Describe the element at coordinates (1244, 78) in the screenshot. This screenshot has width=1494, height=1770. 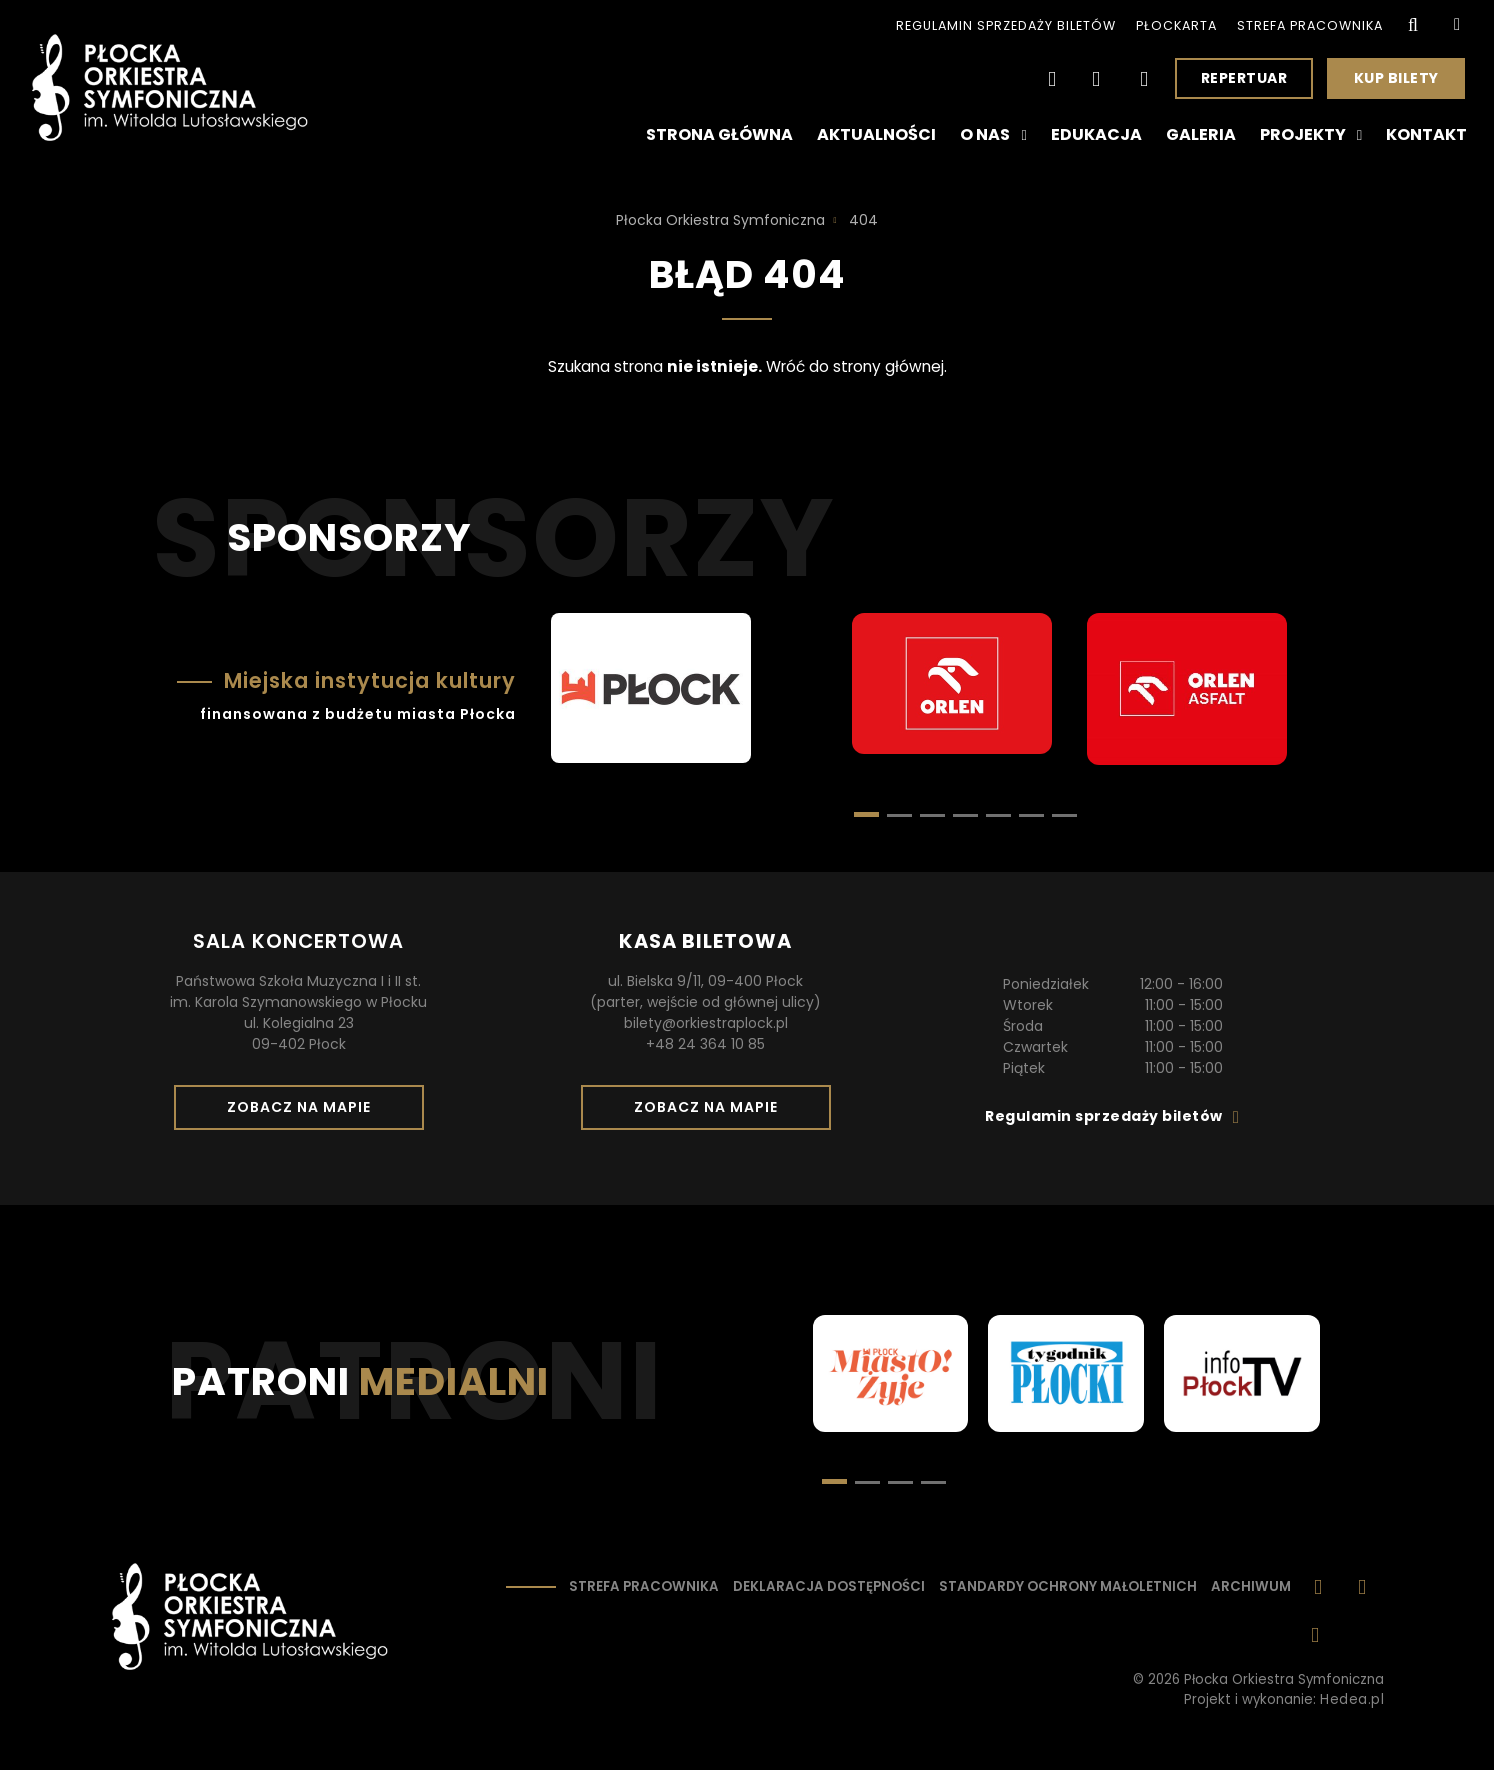
I see `Repertuar` at that location.